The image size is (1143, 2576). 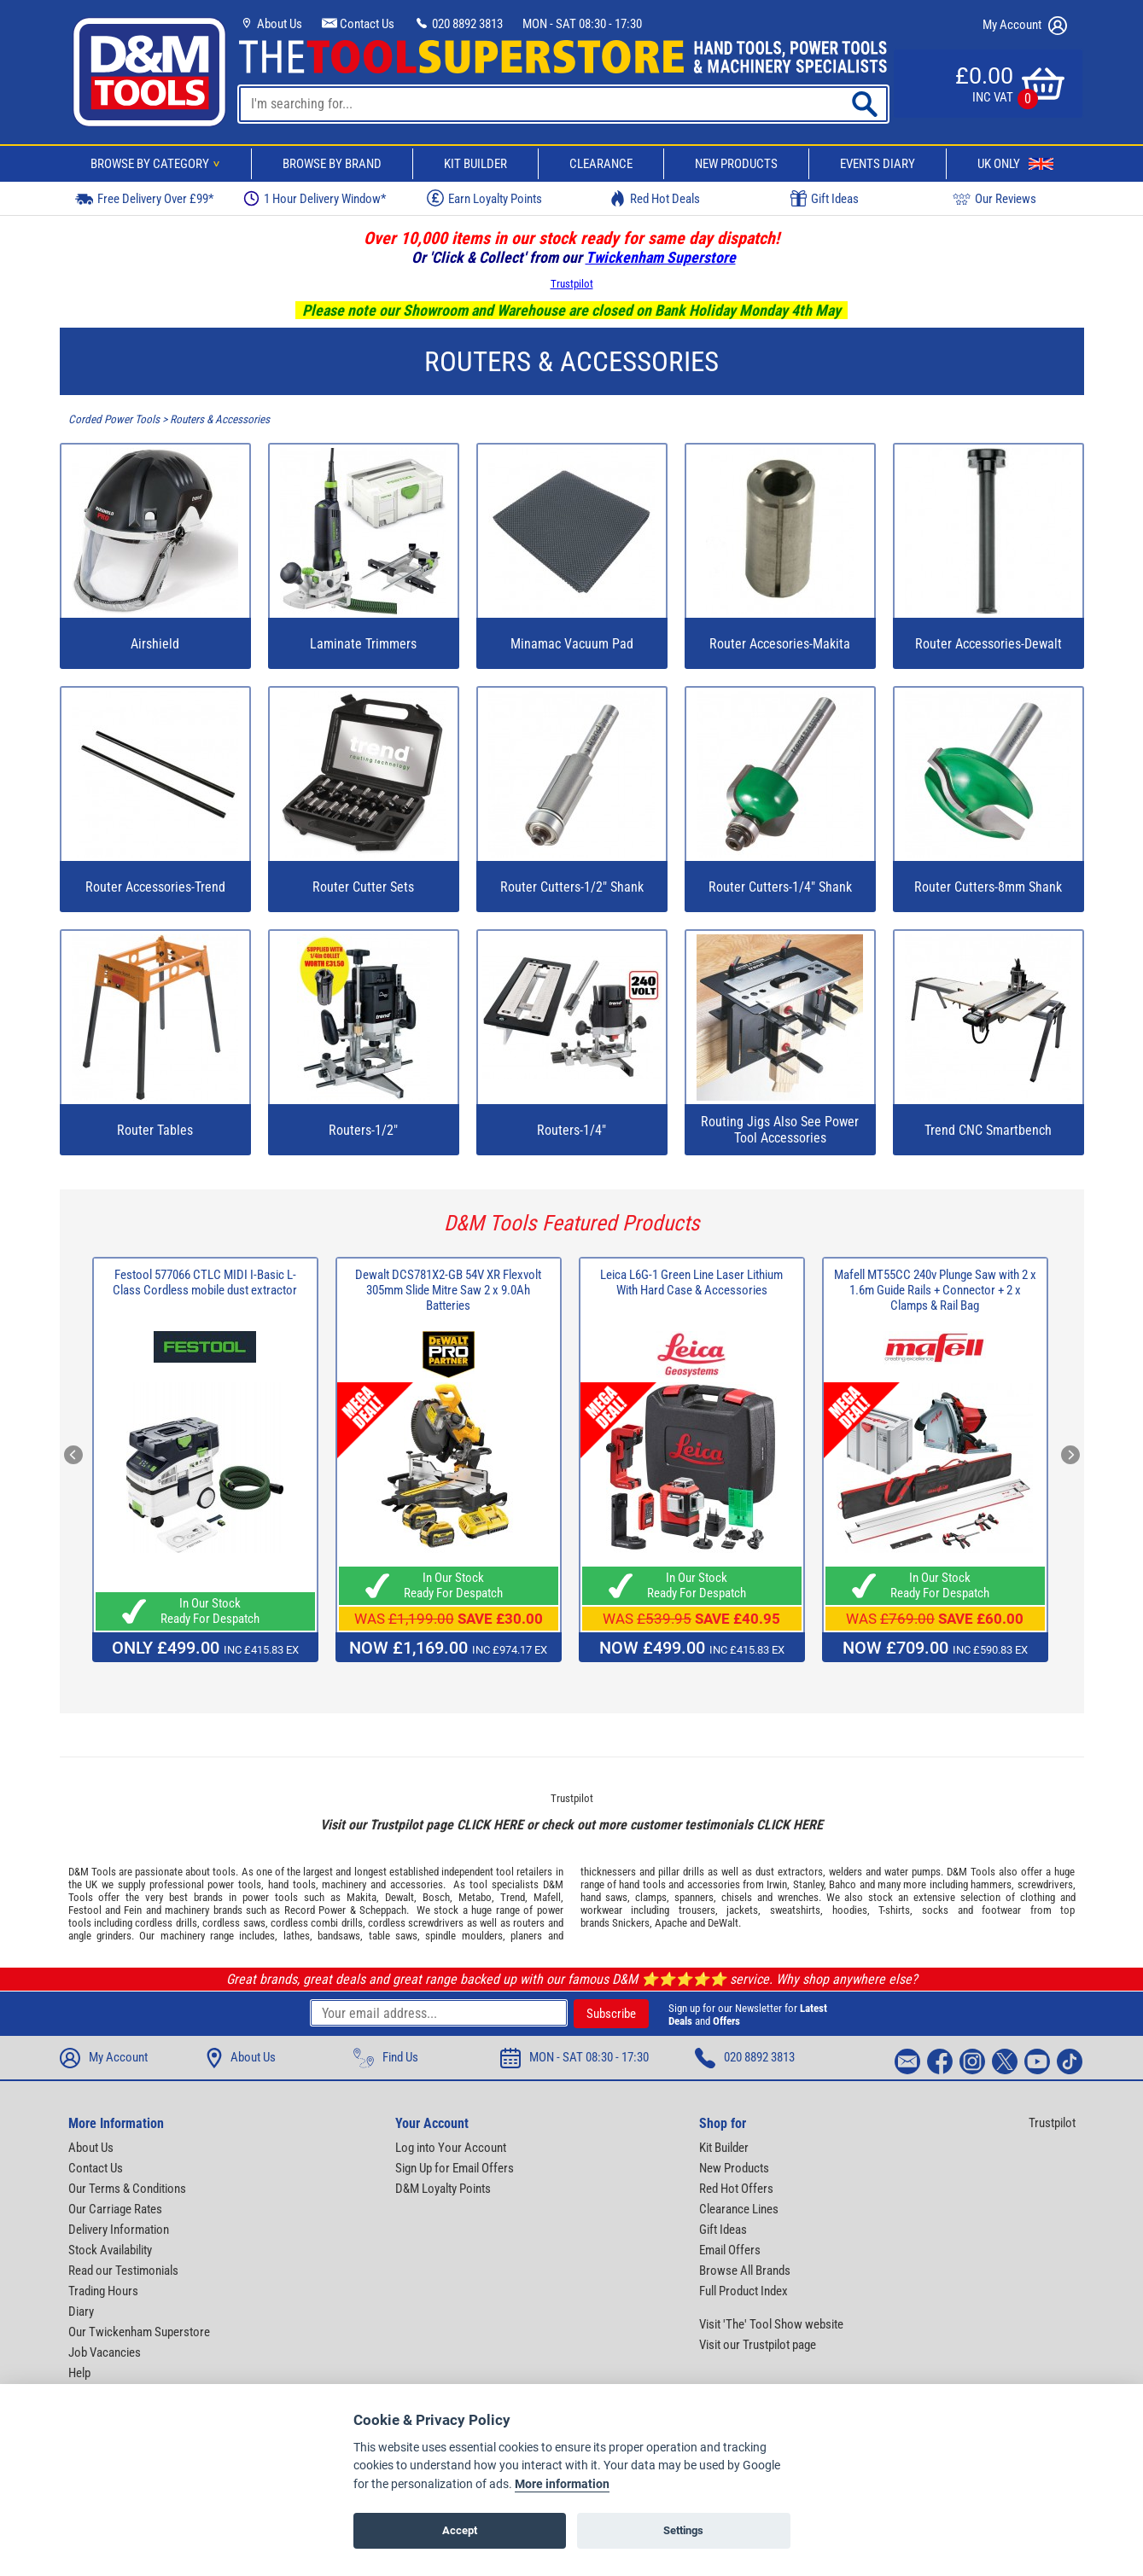 What do you see at coordinates (691, 1282) in the screenshot?
I see `Leica L6G-1 Green Line Laser Lithium With Hard Case & Accessories` at bounding box center [691, 1282].